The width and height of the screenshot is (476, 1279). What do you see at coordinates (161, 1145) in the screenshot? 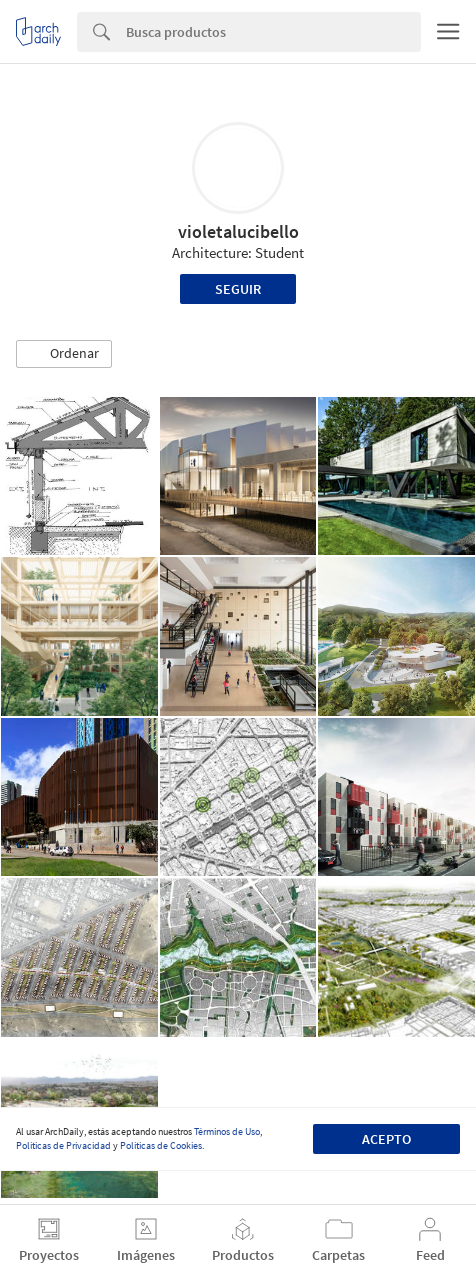
I see `Políticas de Cookies` at bounding box center [161, 1145].